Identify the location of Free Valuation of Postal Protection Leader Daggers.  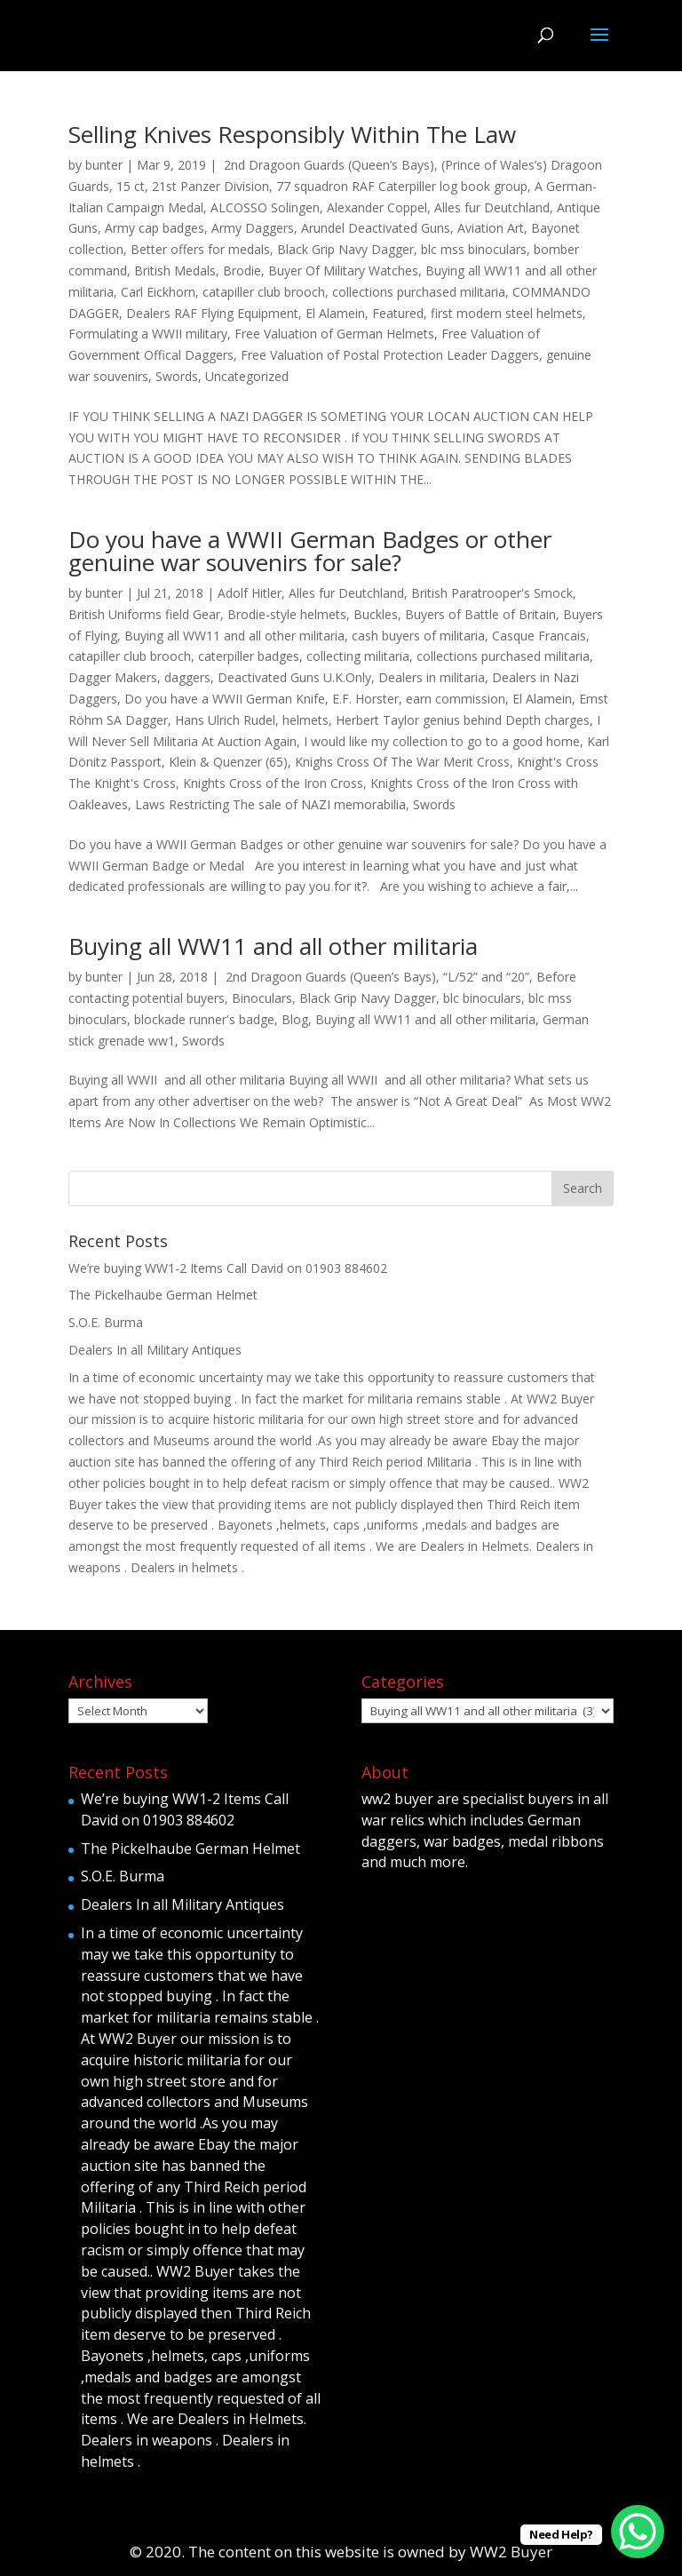
(390, 354).